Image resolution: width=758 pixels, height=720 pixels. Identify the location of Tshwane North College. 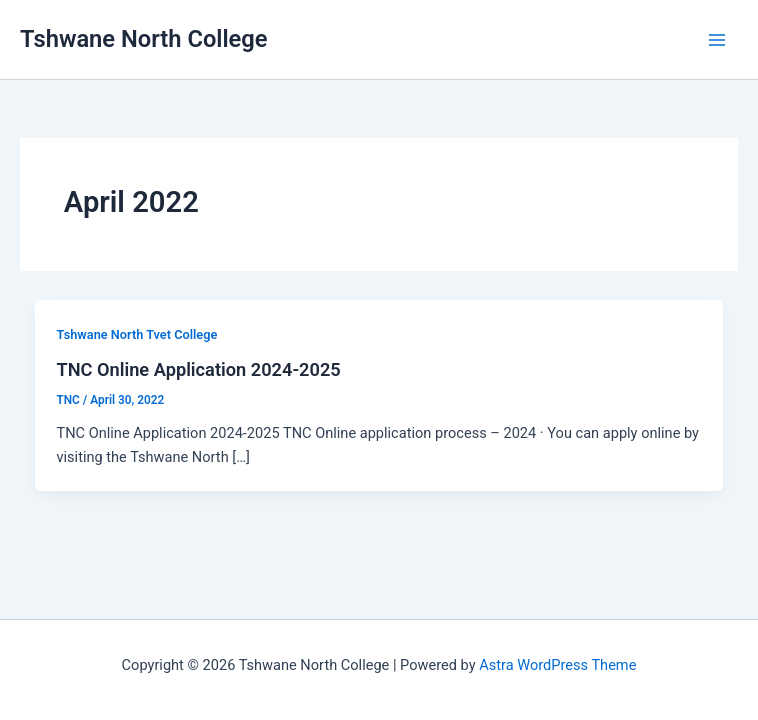
(144, 39).